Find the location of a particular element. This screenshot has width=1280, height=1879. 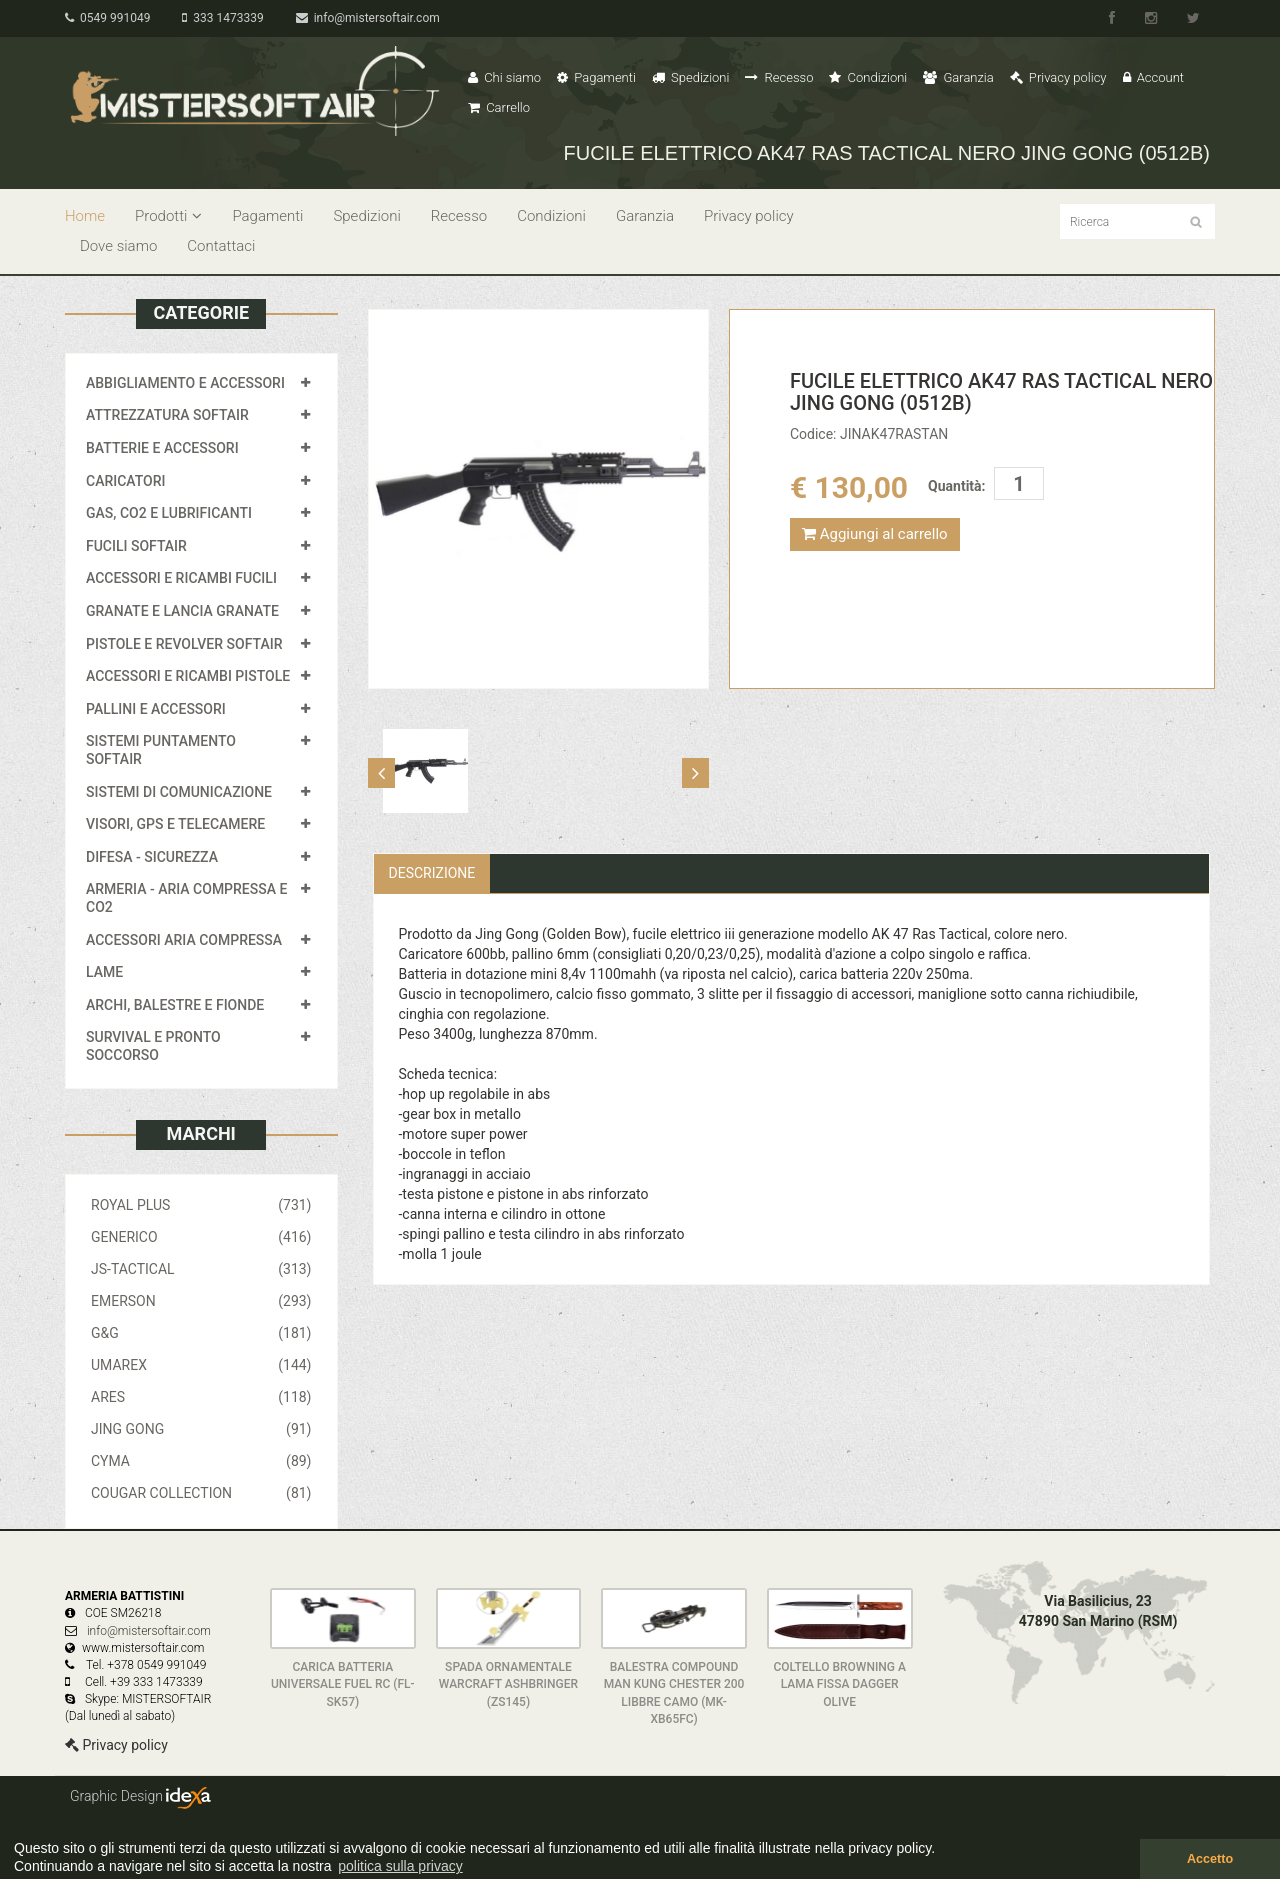

PISTOLE E REVOLVER SOFTAIR is located at coordinates (184, 644).